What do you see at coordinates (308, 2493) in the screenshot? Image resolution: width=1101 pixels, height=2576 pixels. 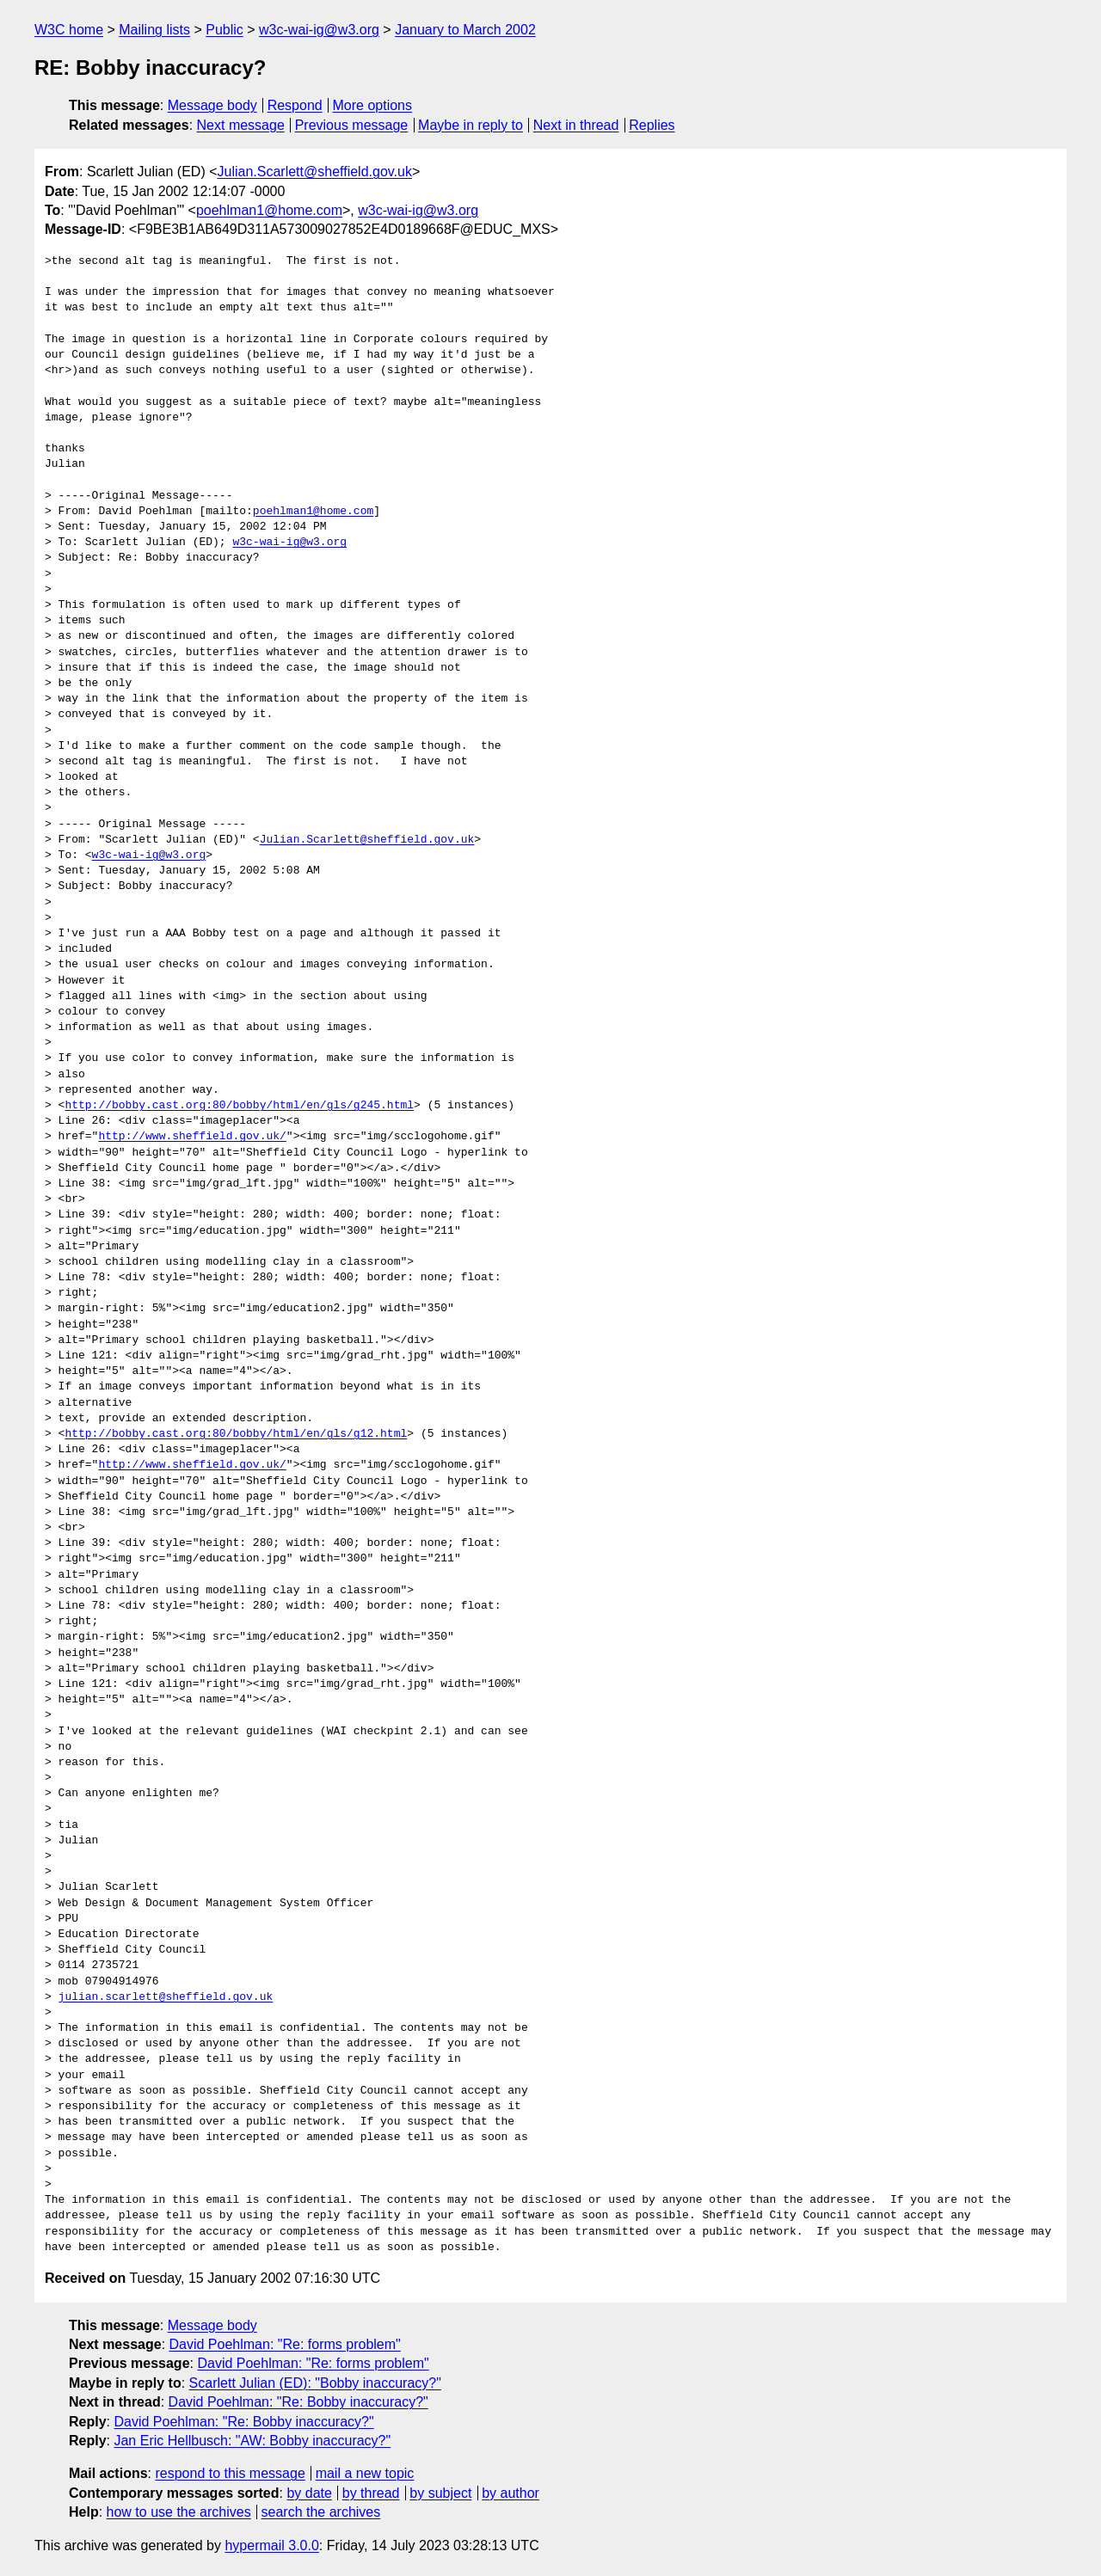 I see `by date` at bounding box center [308, 2493].